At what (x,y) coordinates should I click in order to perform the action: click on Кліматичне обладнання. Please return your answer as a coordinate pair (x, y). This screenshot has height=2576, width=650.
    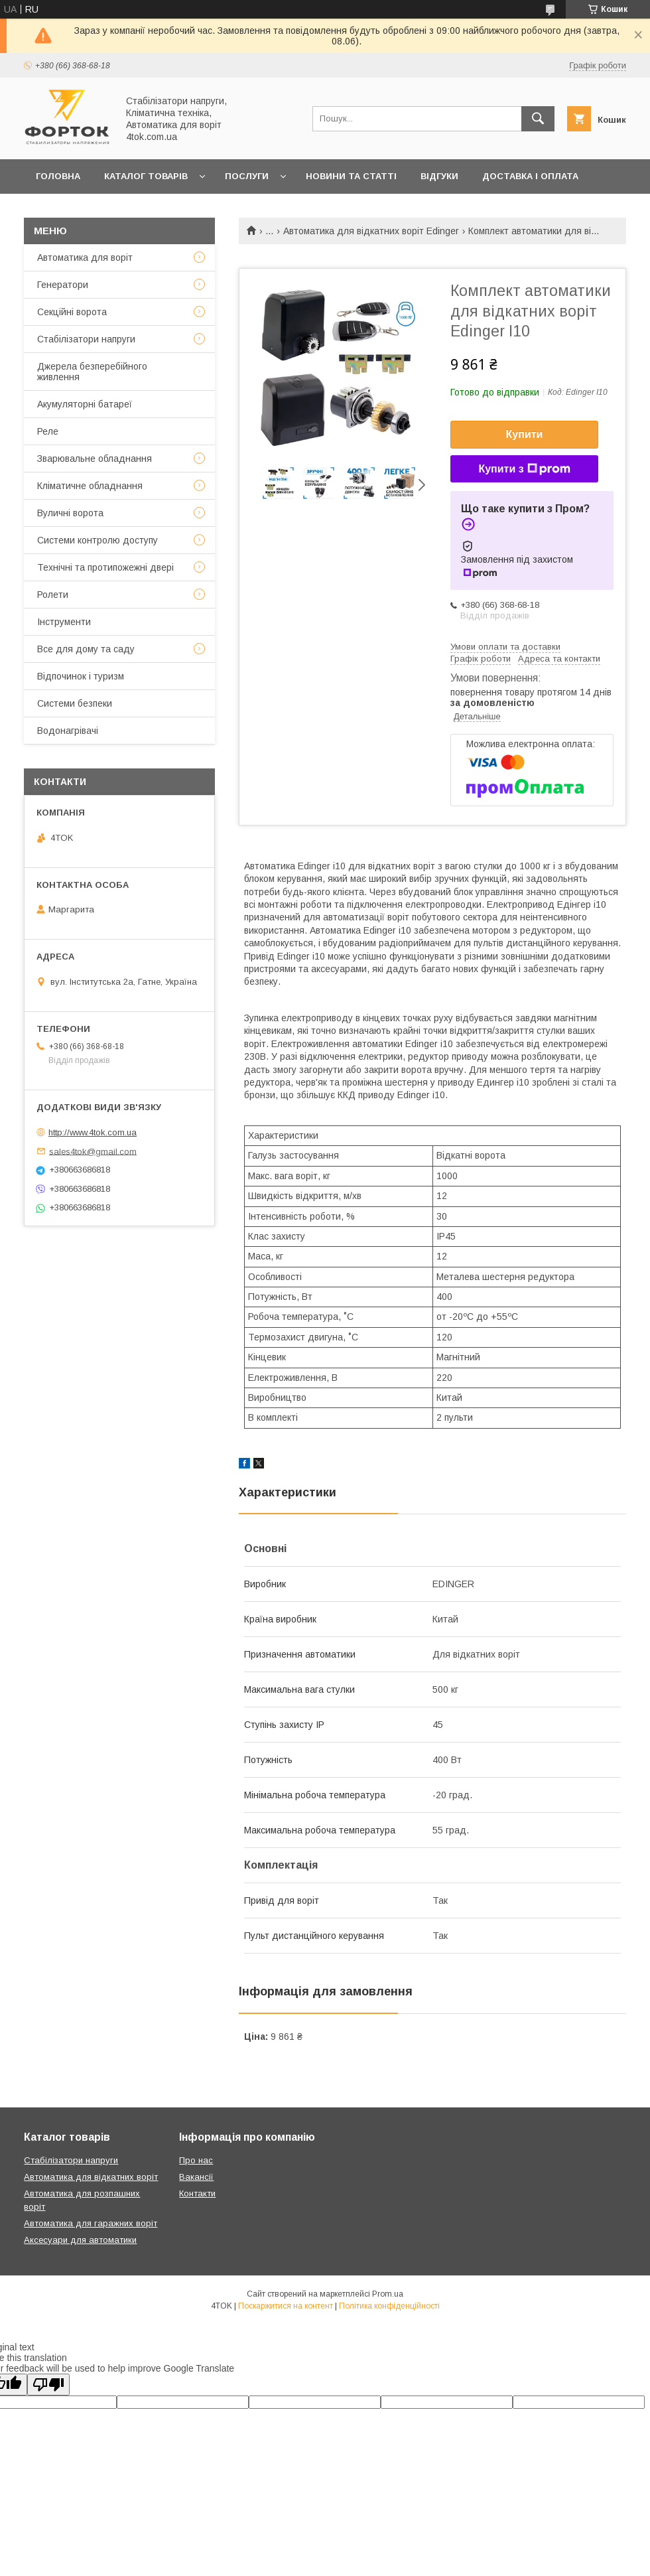
    Looking at the image, I should click on (90, 485).